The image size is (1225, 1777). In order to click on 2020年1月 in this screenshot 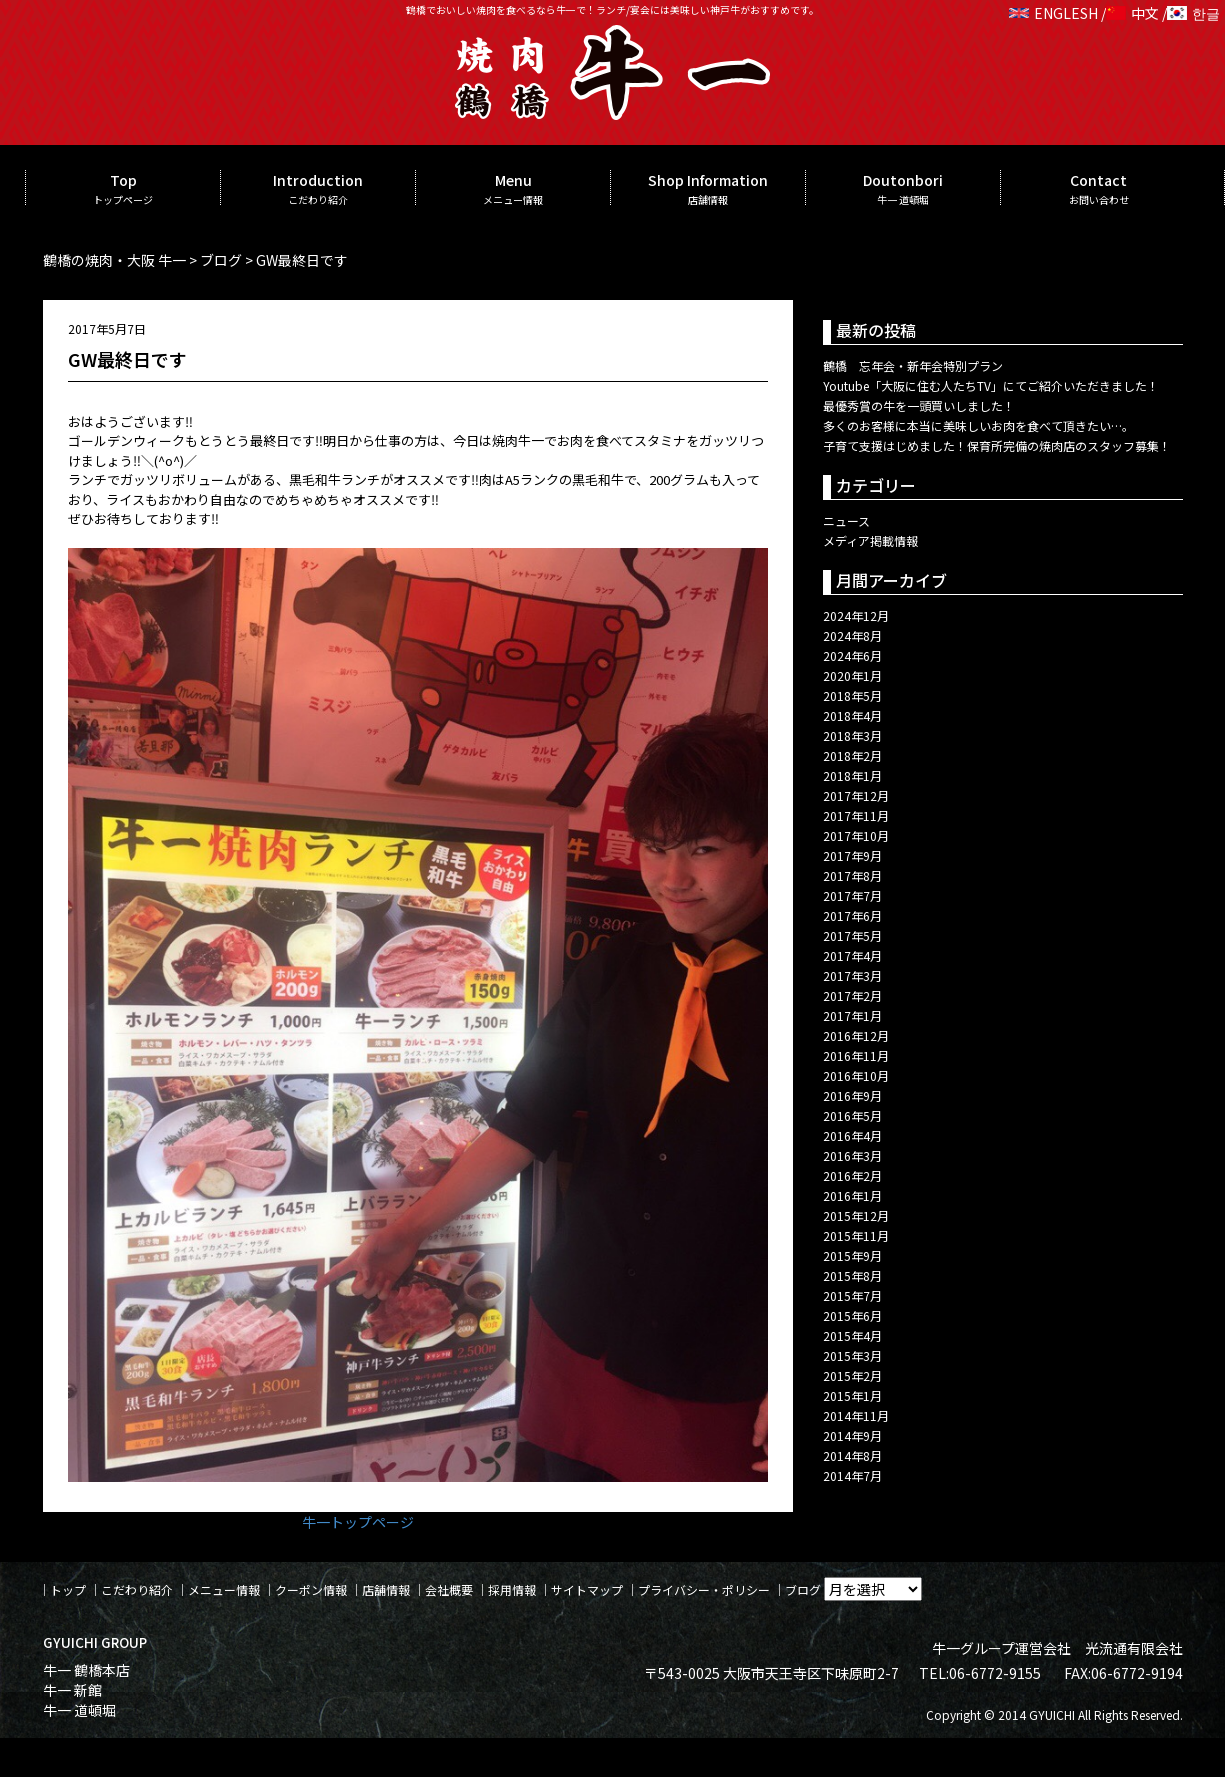, I will do `click(852, 675)`.